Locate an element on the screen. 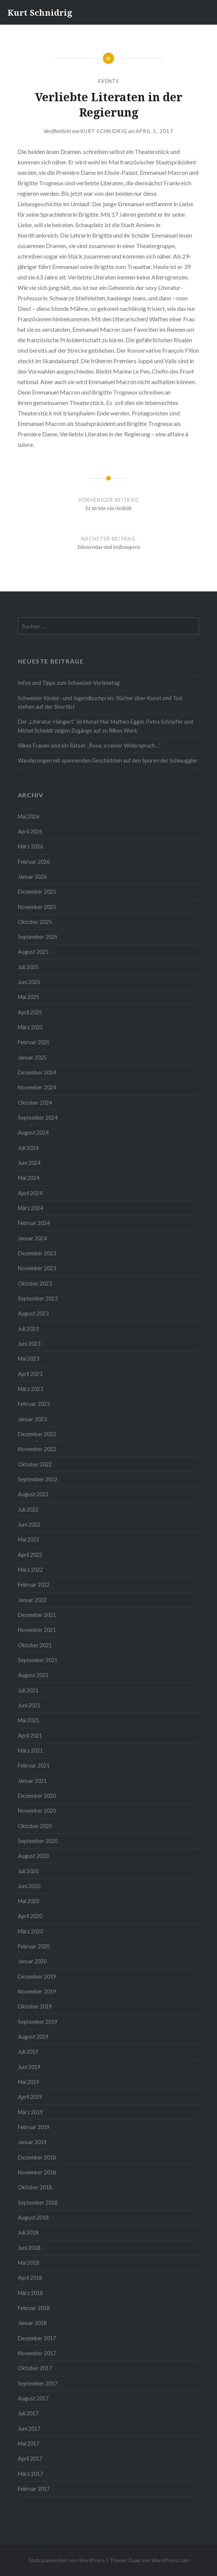 The height and width of the screenshot is (2576, 217). Oktober 2019 is located at coordinates (35, 2006).